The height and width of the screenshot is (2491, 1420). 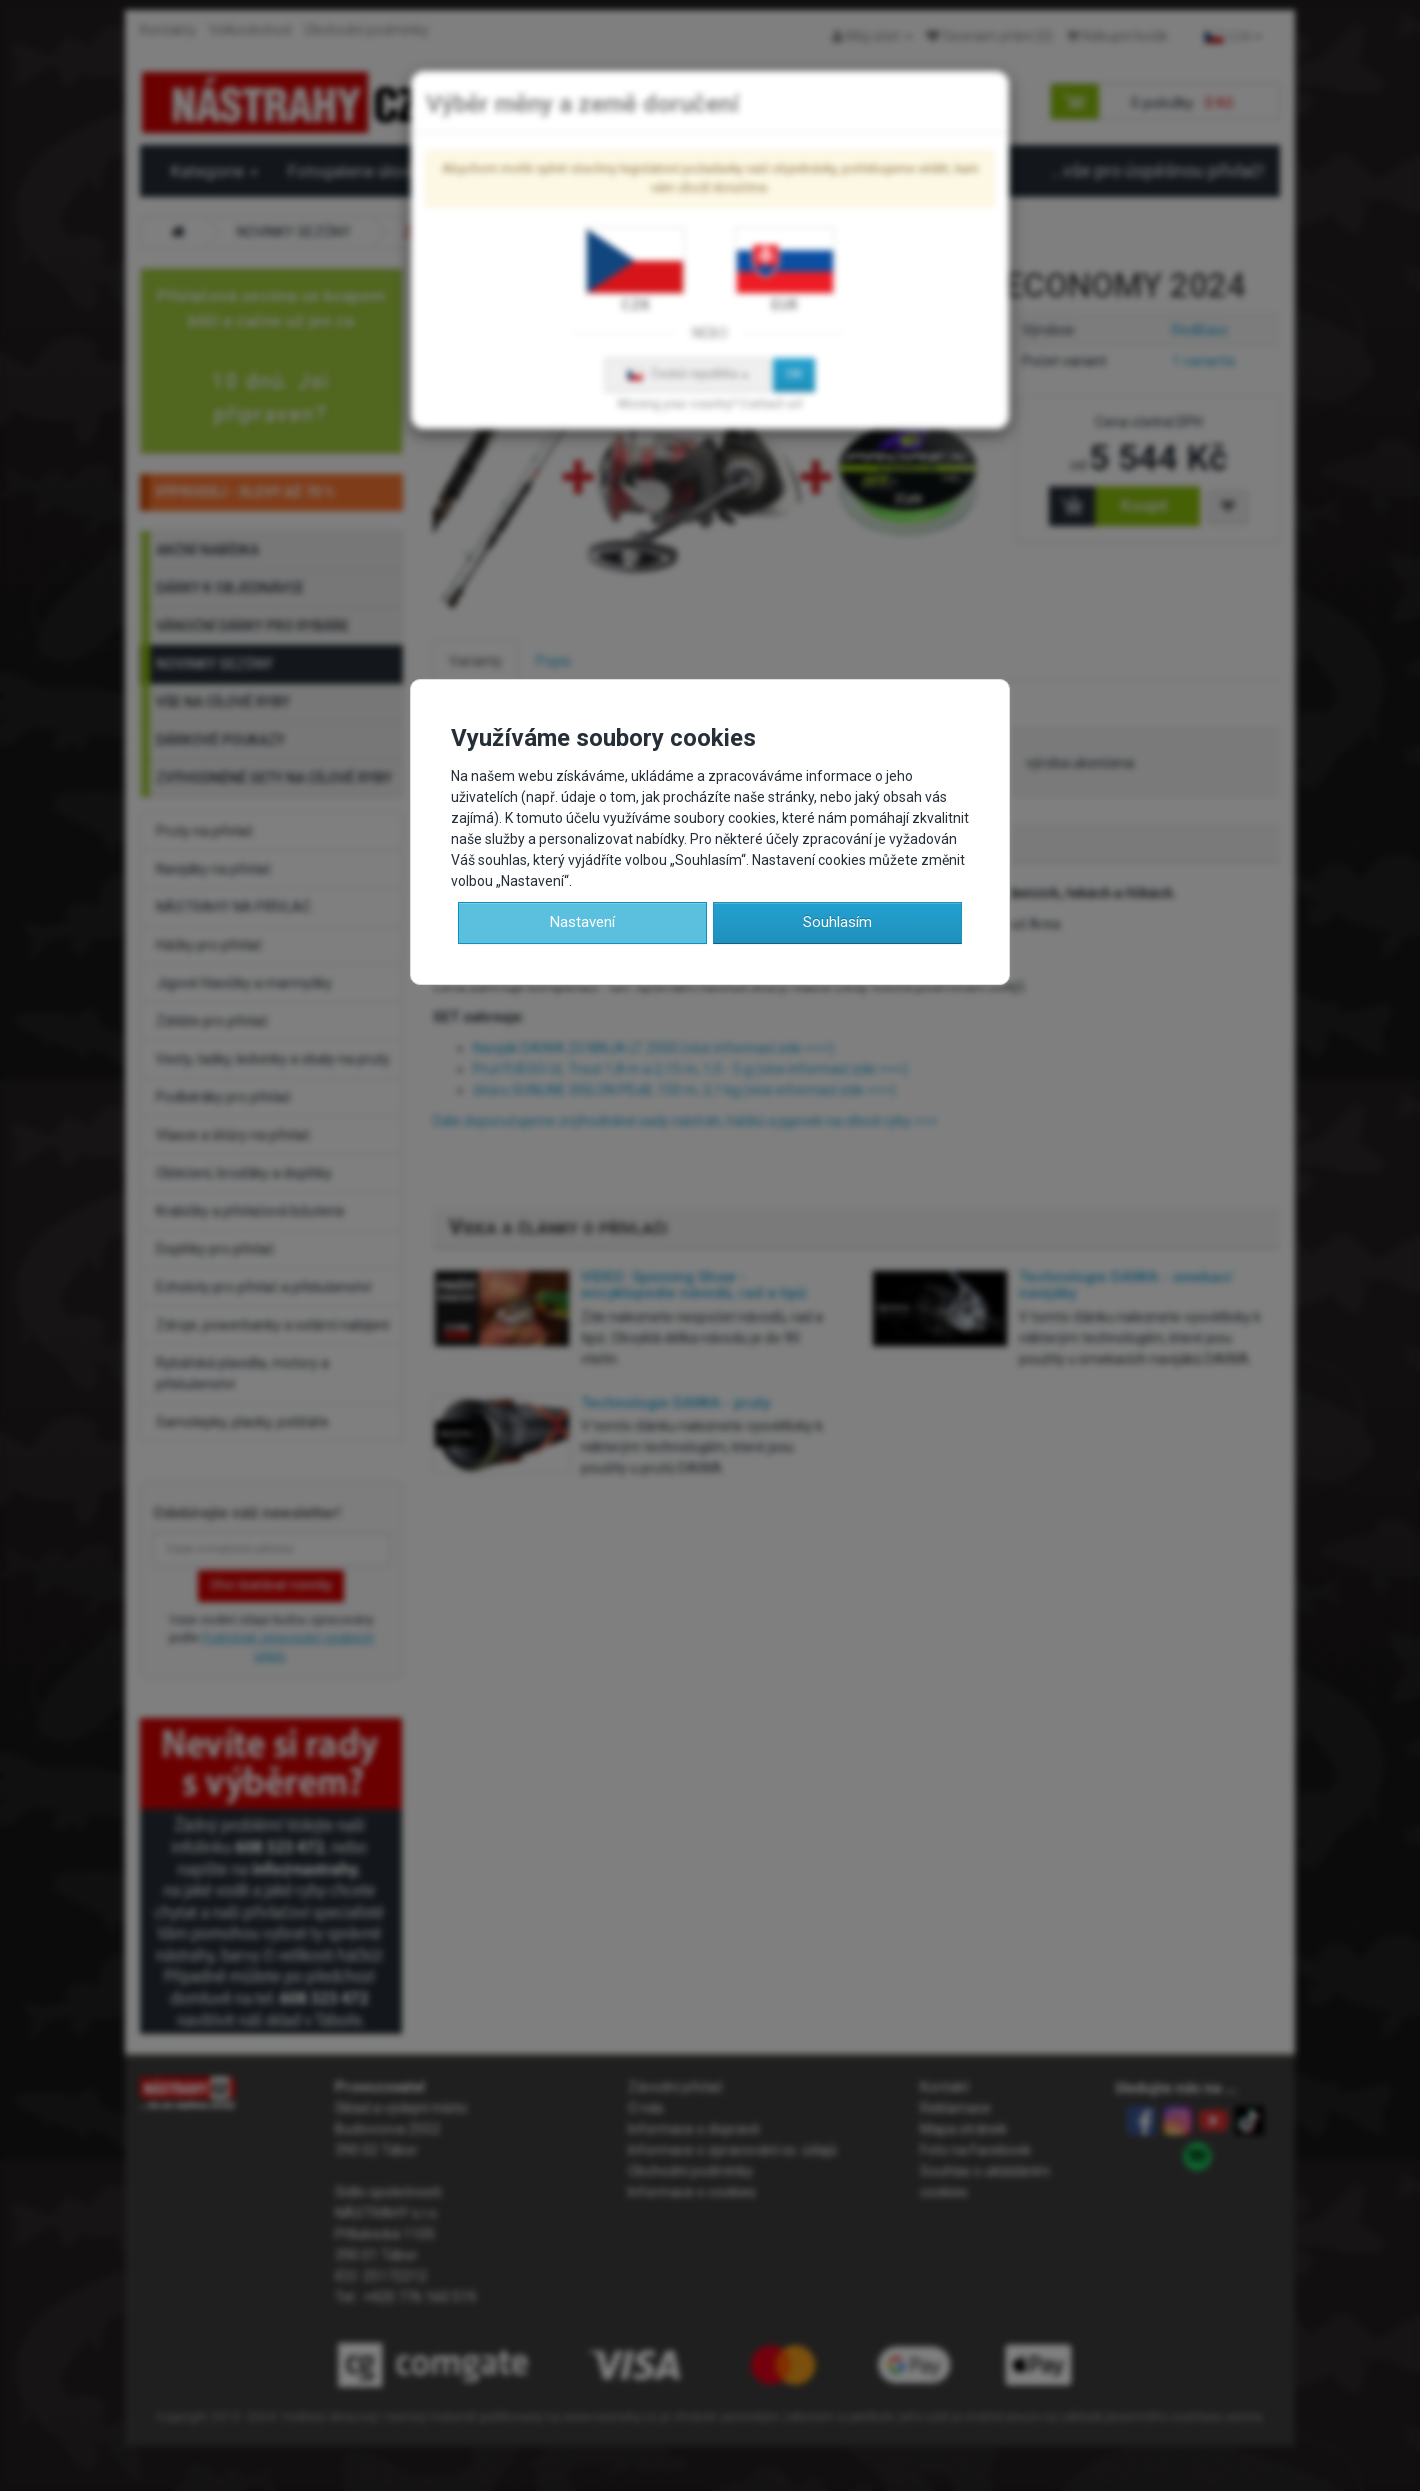 I want to click on Souhlasím, so click(x=837, y=922).